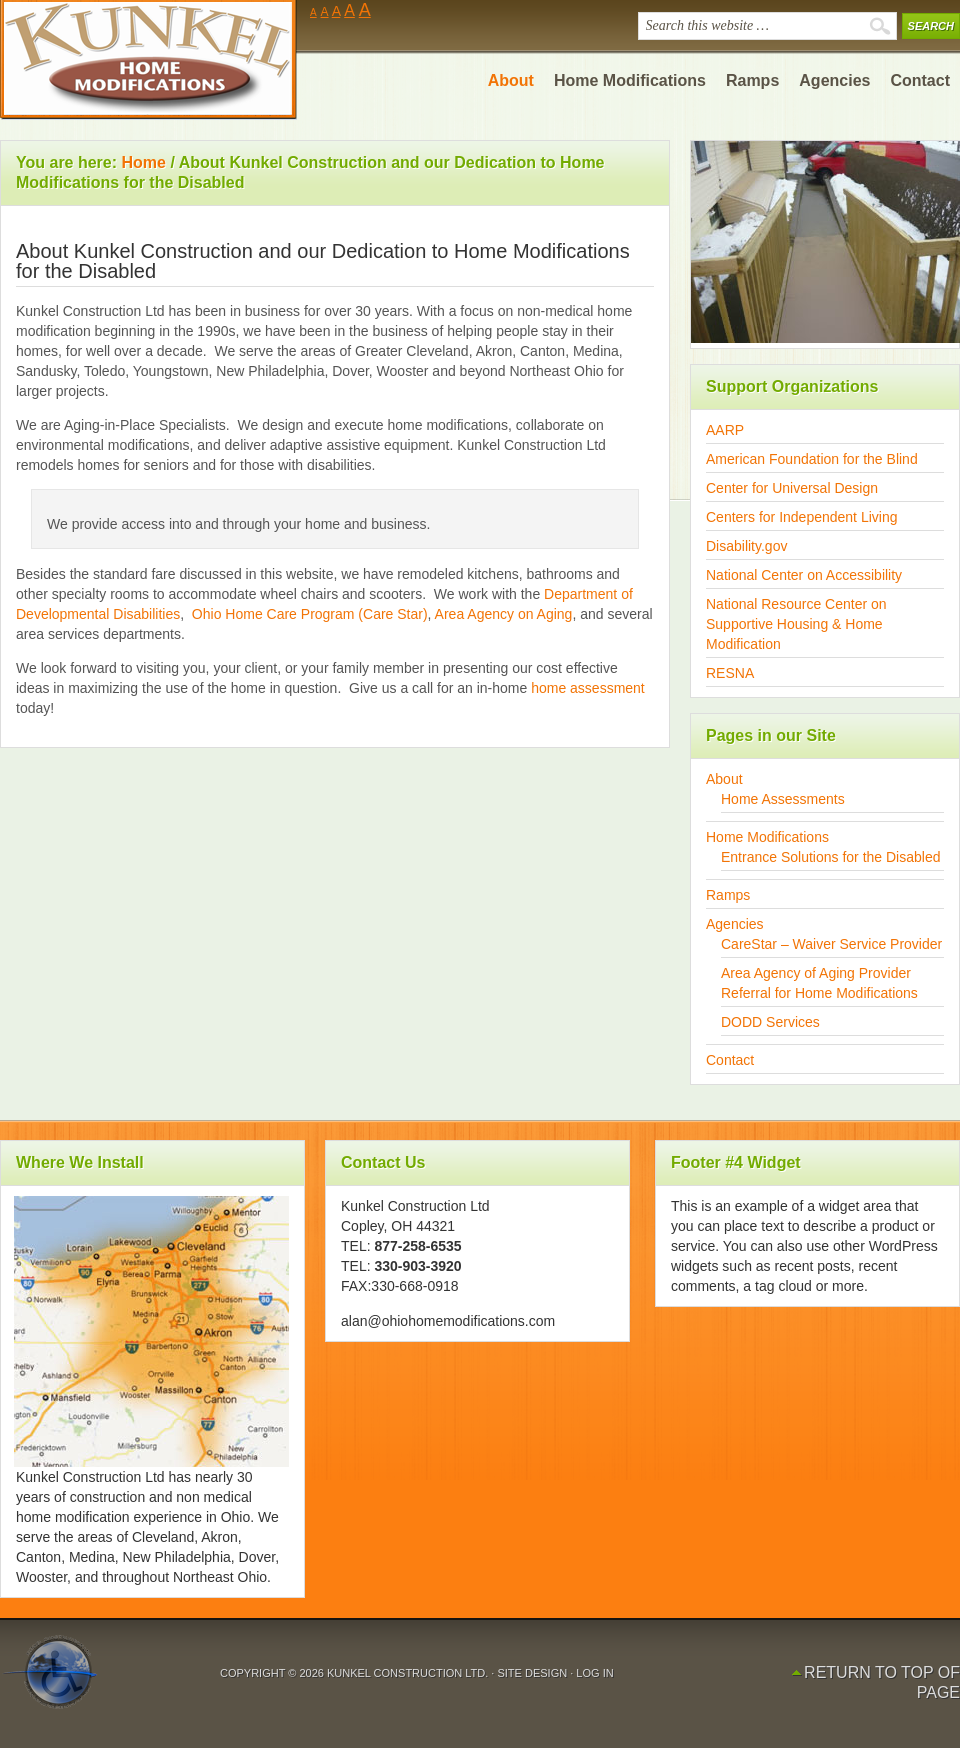 The height and width of the screenshot is (1748, 960). Describe the element at coordinates (730, 673) in the screenshot. I see `RESNA` at that location.